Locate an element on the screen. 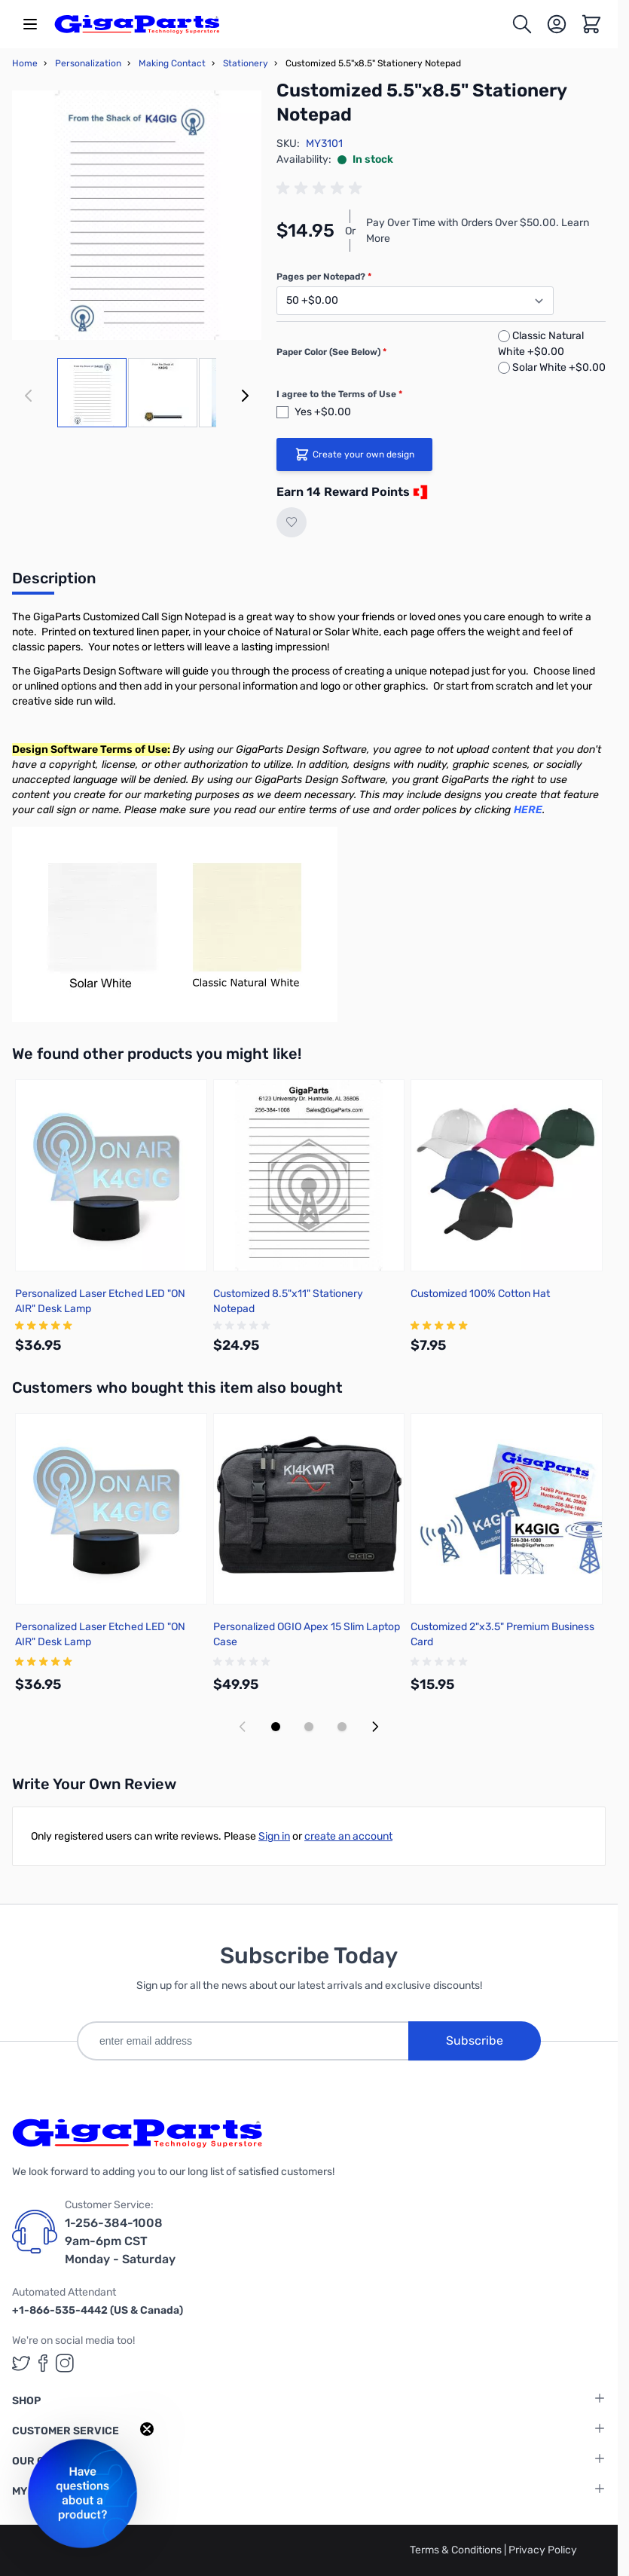 Image resolution: width=629 pixels, height=2576 pixels. create an account is located at coordinates (348, 1836).